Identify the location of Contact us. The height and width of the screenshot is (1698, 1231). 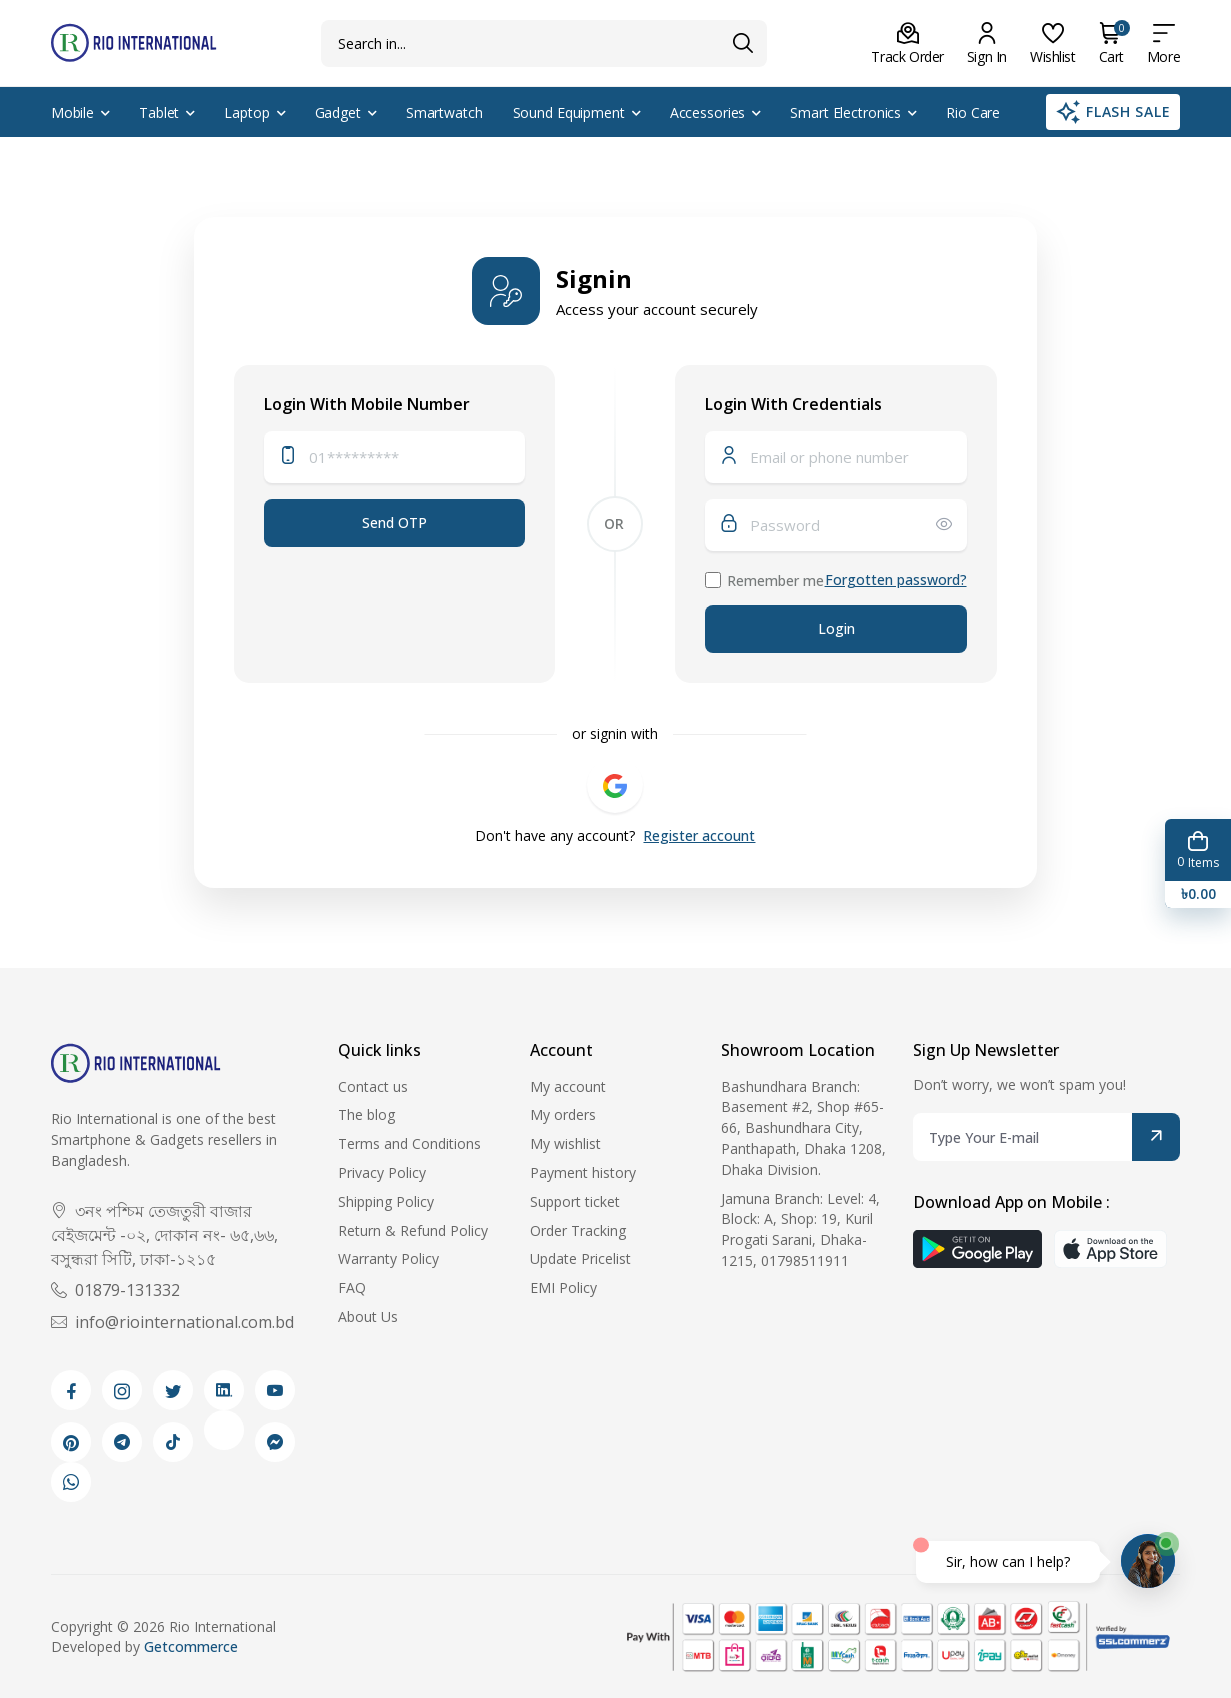
(373, 1086).